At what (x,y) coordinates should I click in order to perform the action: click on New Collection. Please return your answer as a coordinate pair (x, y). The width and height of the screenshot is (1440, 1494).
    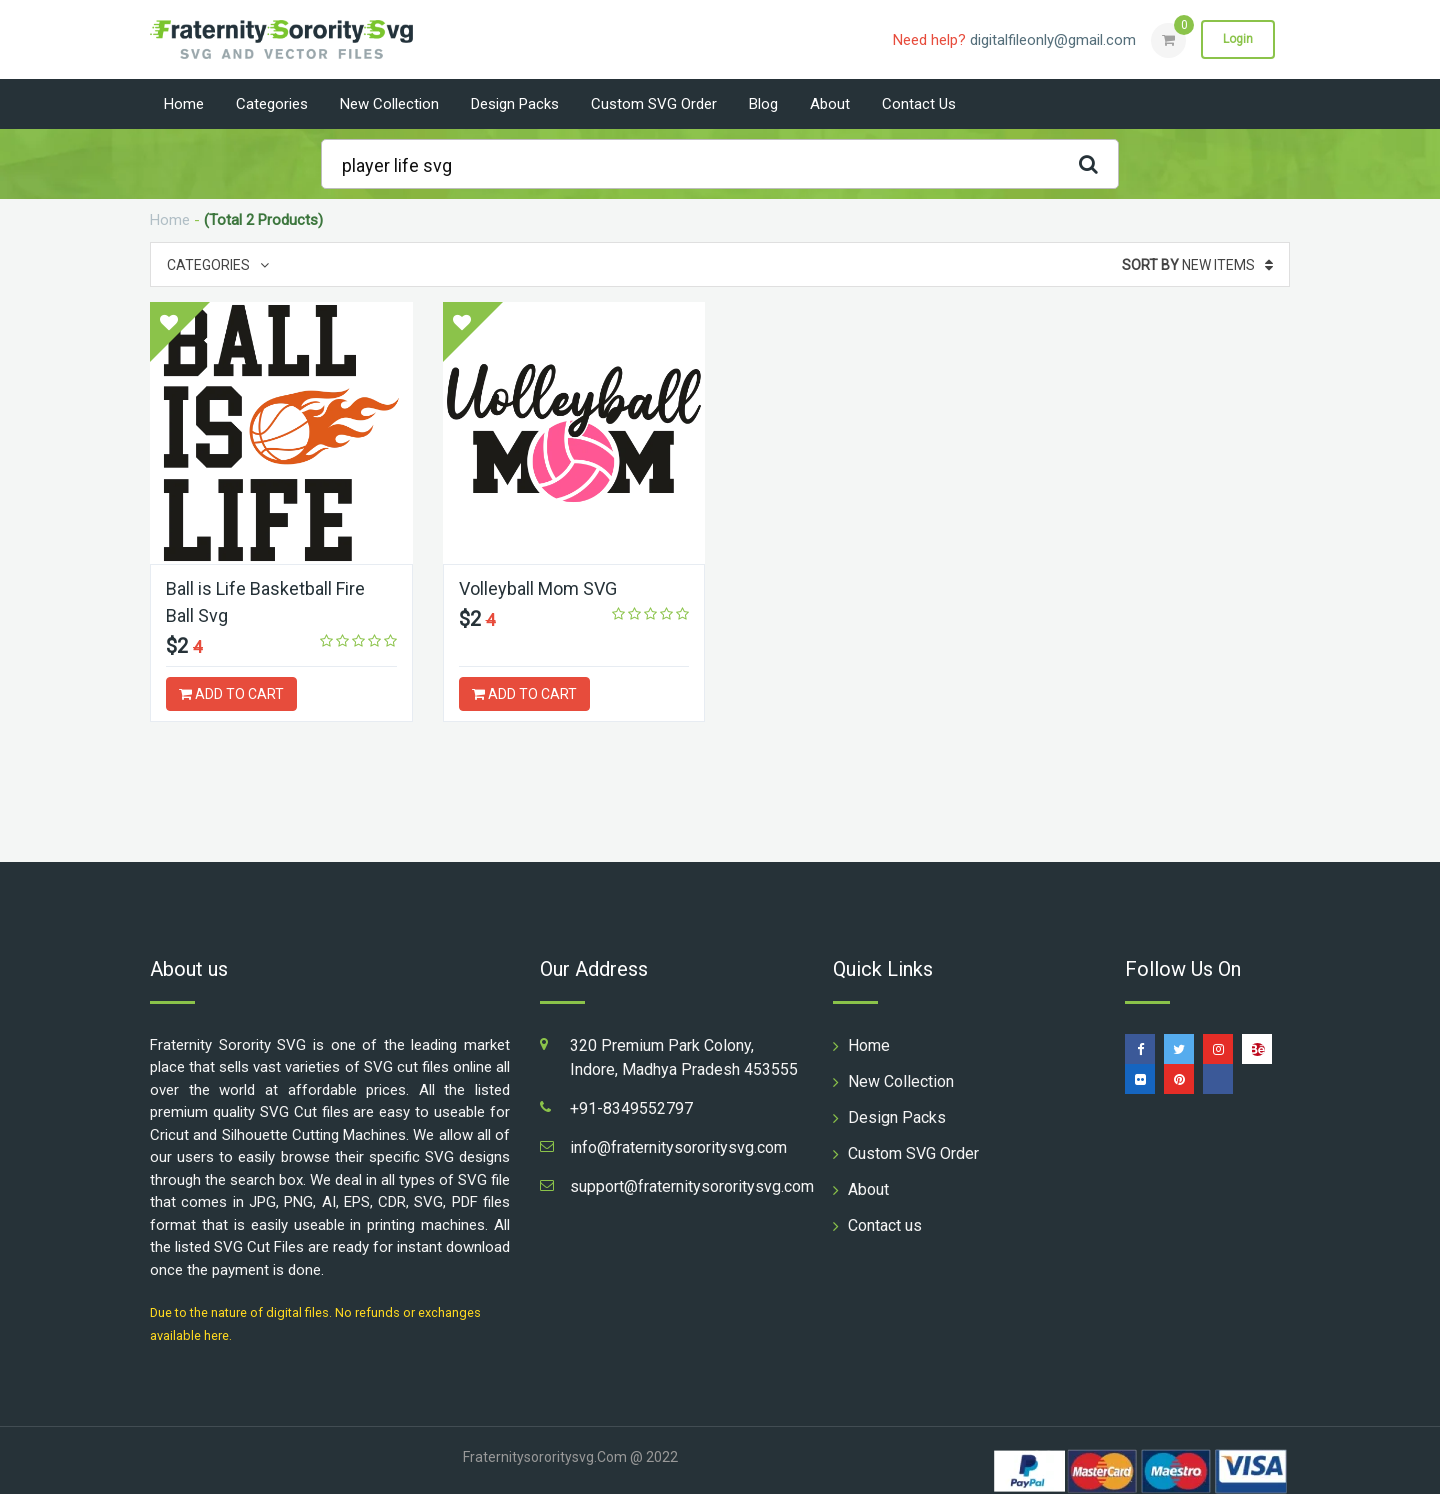
    Looking at the image, I should click on (389, 104).